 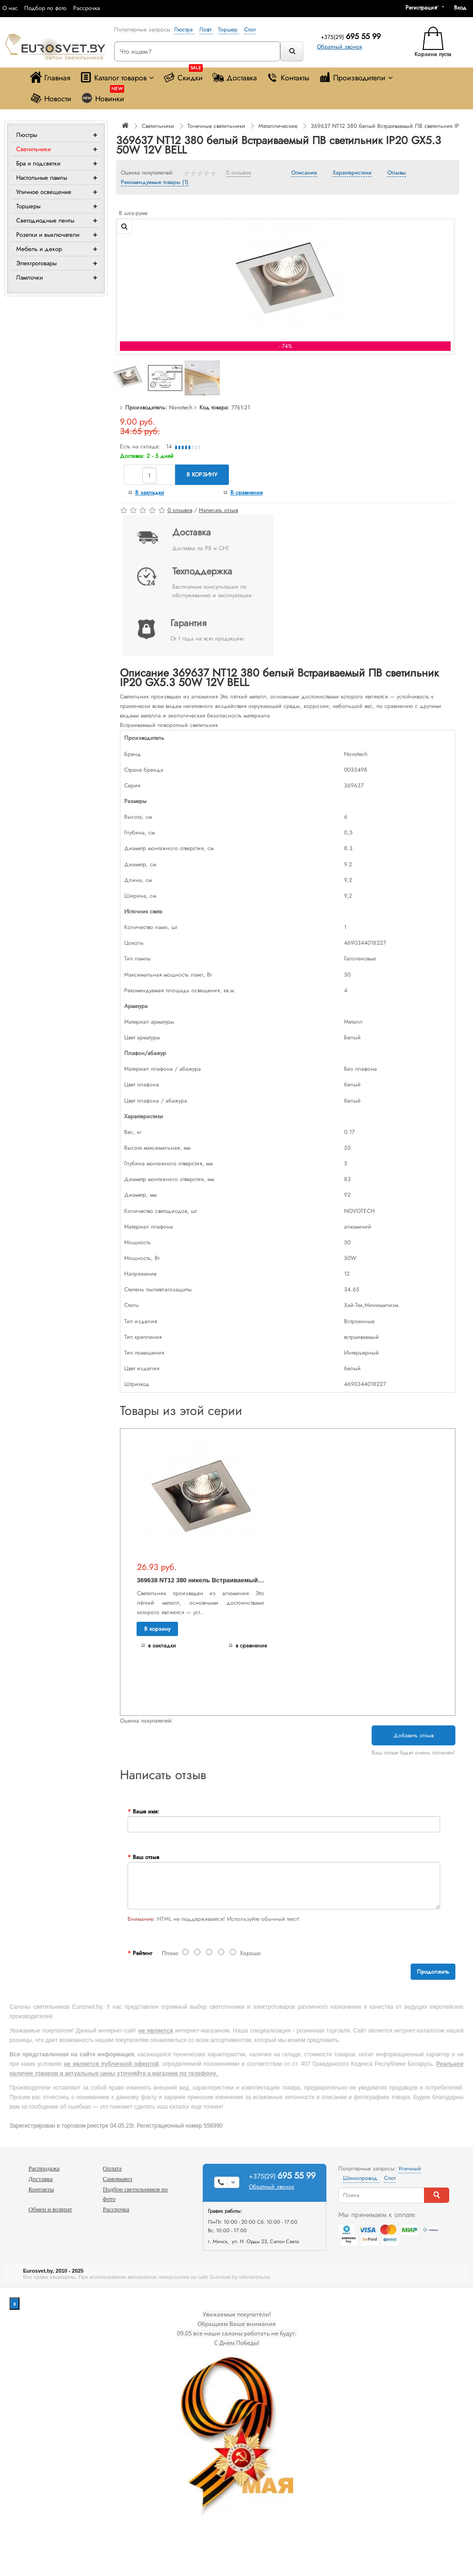 What do you see at coordinates (41, 177) in the screenshot?
I see `Настольные лампы` at bounding box center [41, 177].